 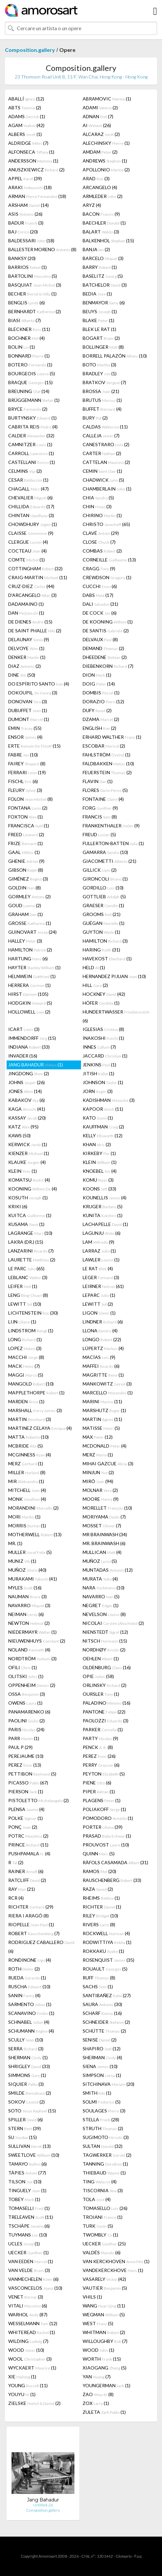 What do you see at coordinates (99, 1357) in the screenshot?
I see `MACÍAS (9)` at bounding box center [99, 1357].